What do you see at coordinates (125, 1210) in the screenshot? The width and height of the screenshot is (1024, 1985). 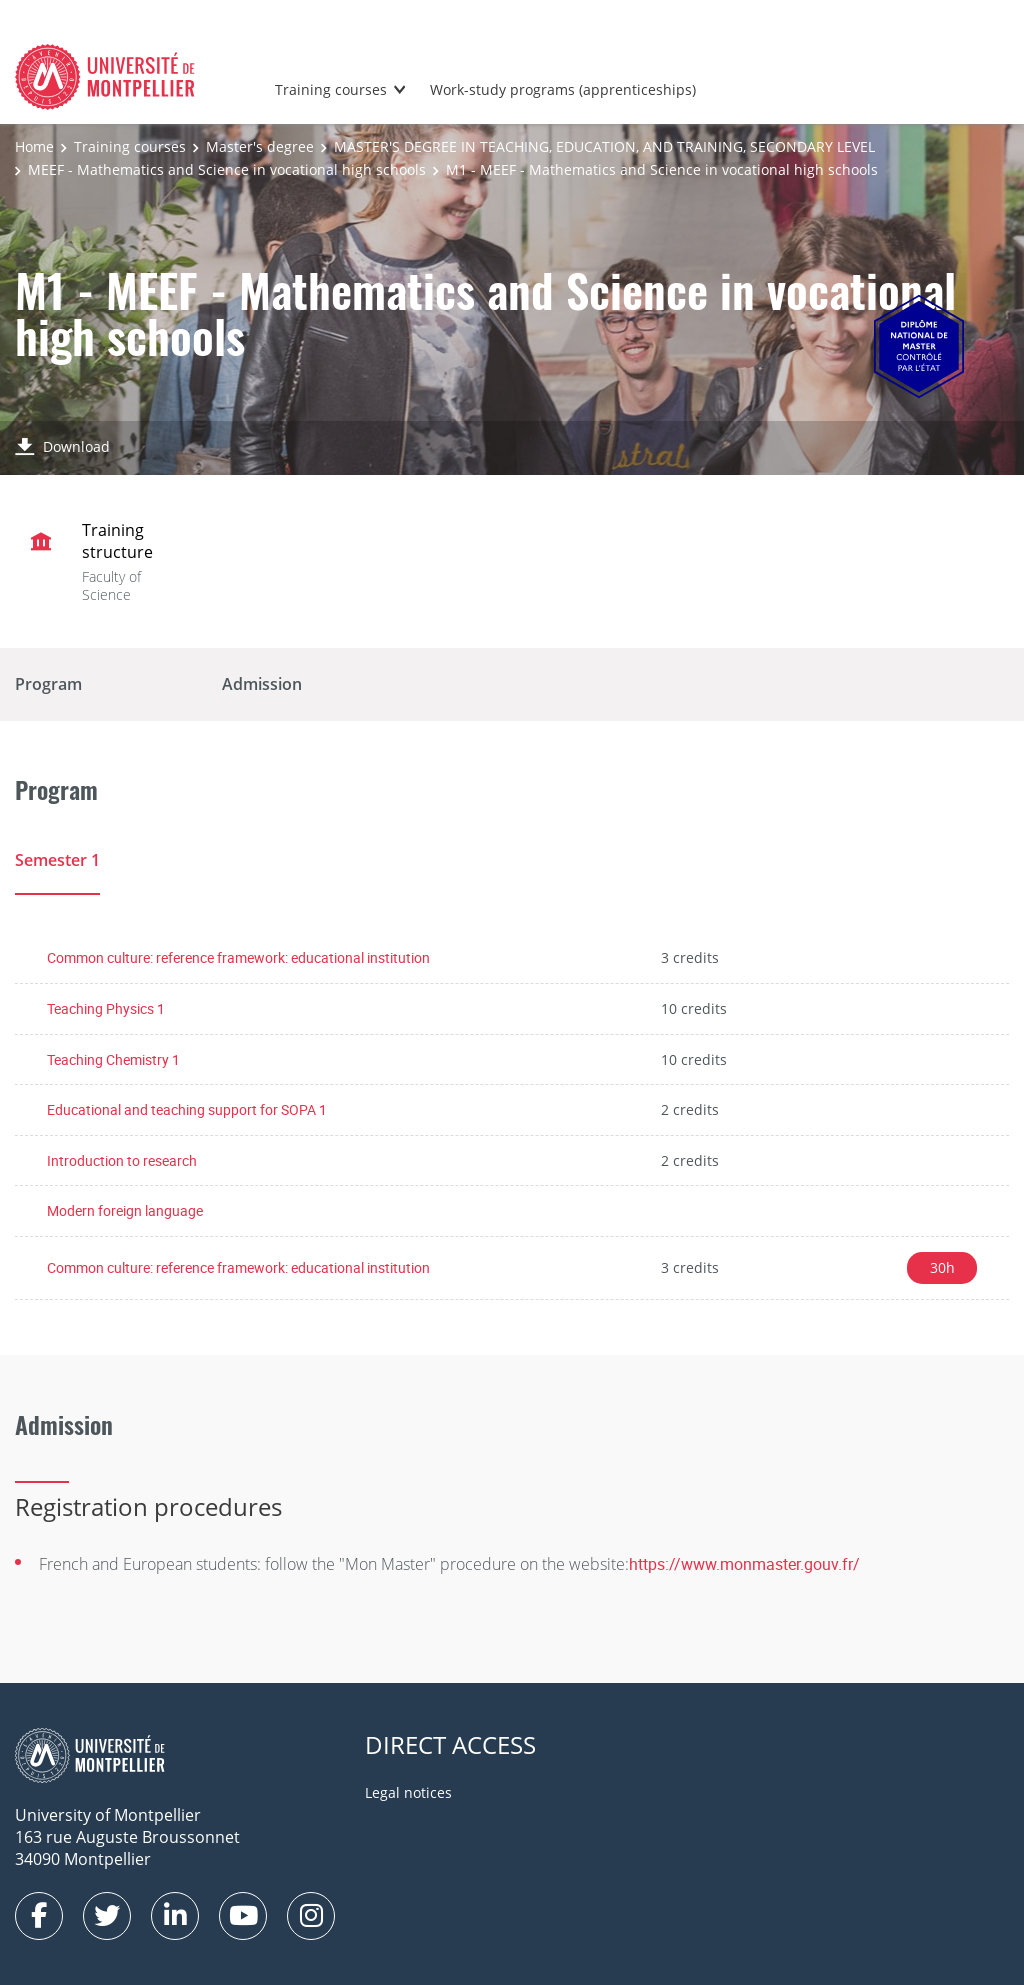 I see `Modern foreign language` at bounding box center [125, 1210].